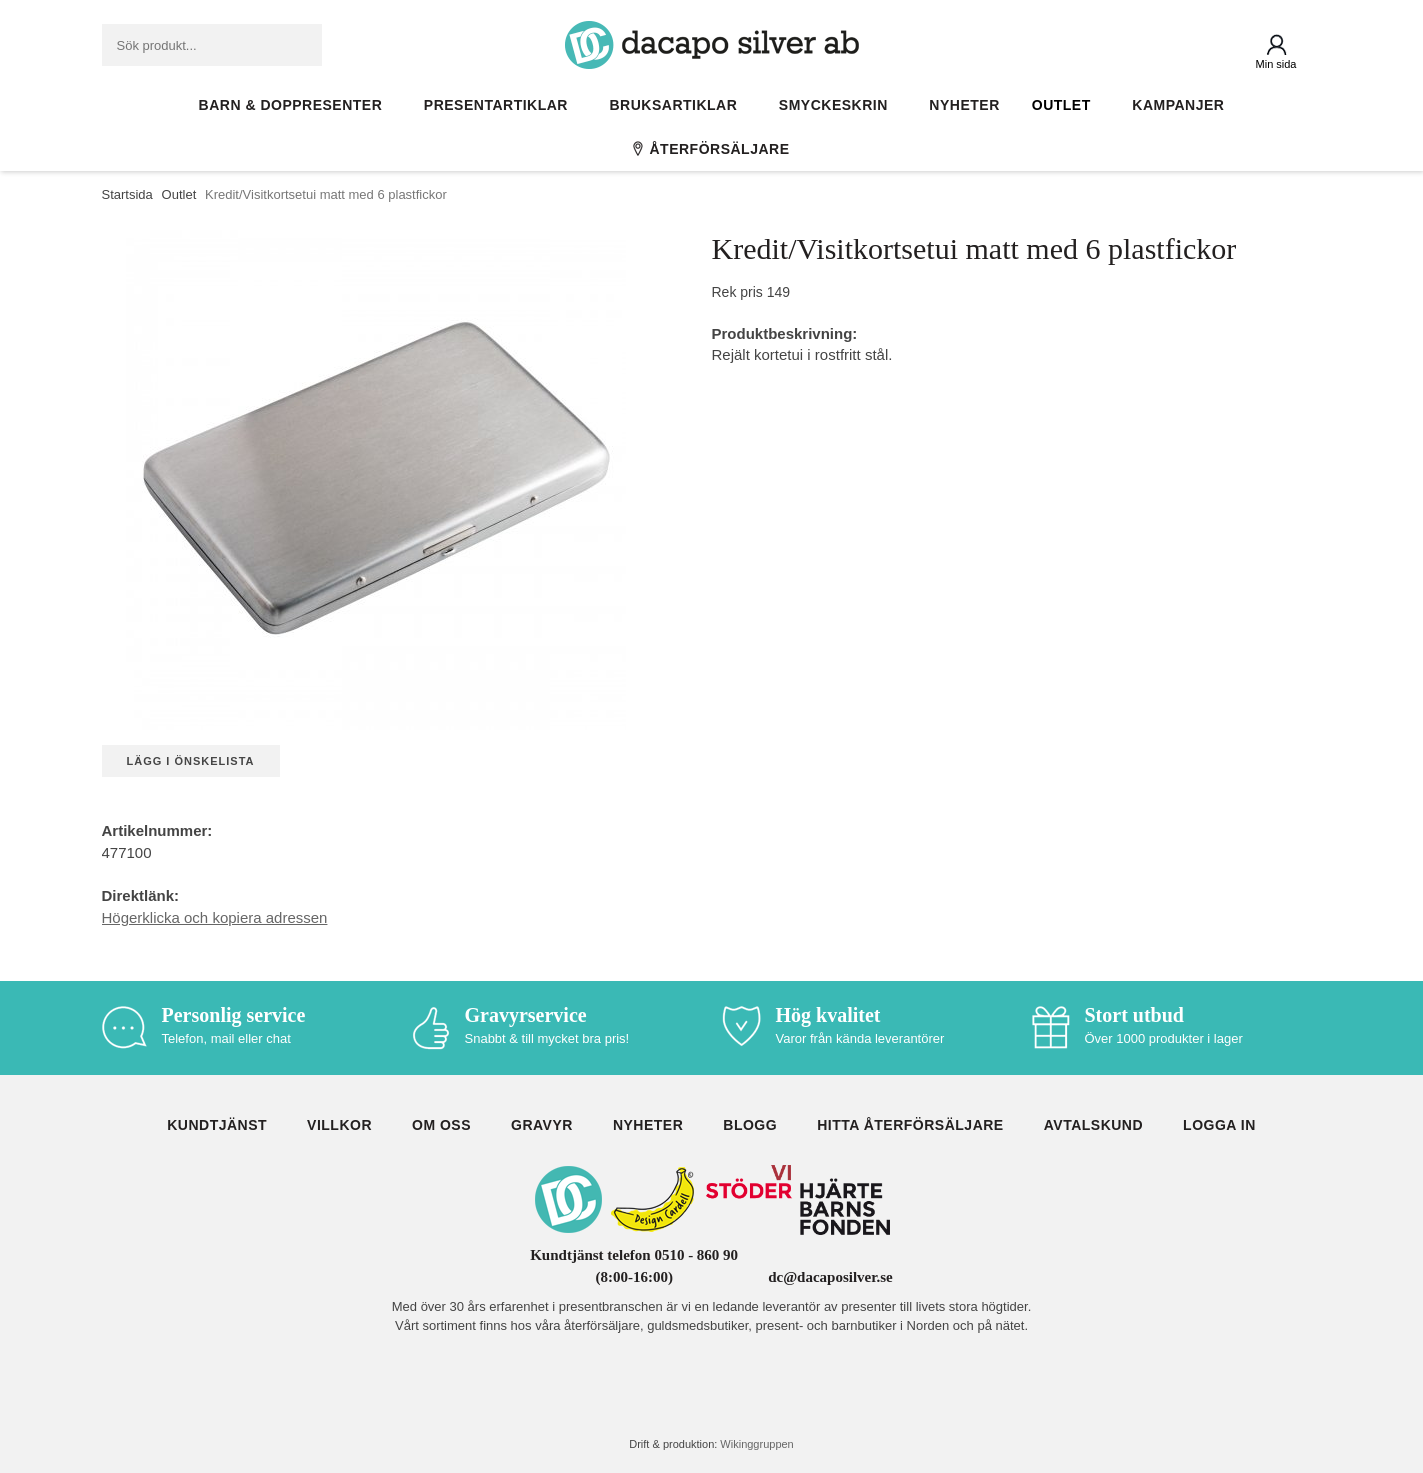 Image resolution: width=1423 pixels, height=1473 pixels. Describe the element at coordinates (678, 105) in the screenshot. I see `Bruksartiklar` at that location.